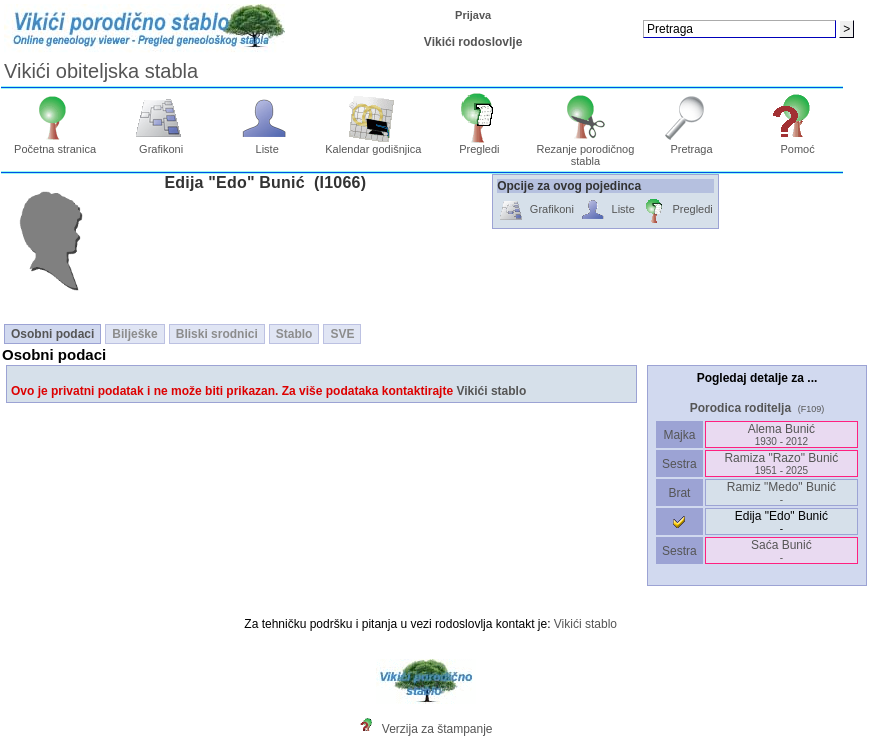  I want to click on Kalendar godišnjica, so click(373, 144).